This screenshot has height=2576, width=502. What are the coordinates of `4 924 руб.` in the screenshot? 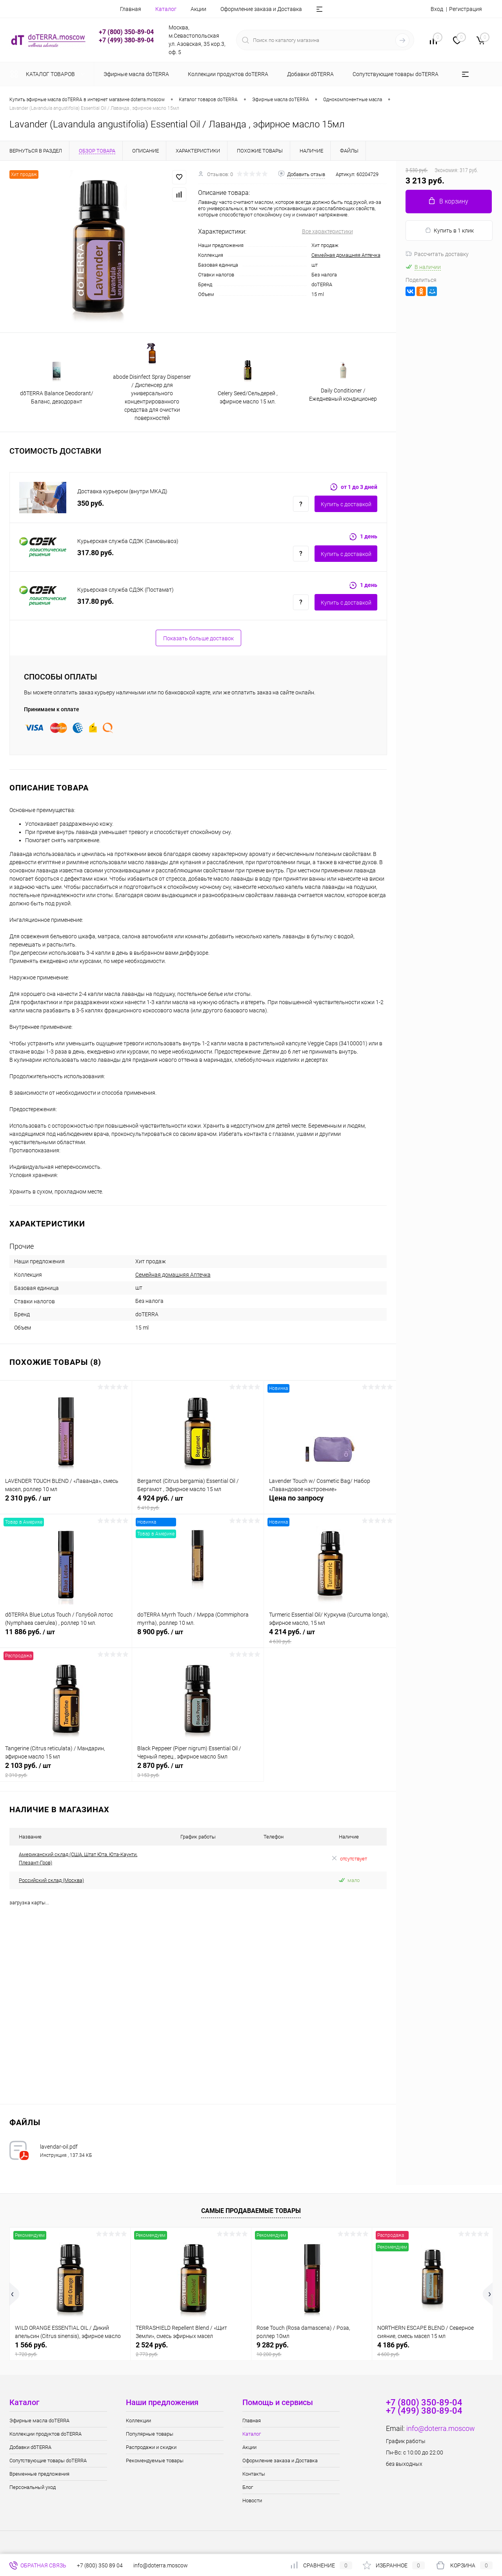 It's located at (198, 1502).